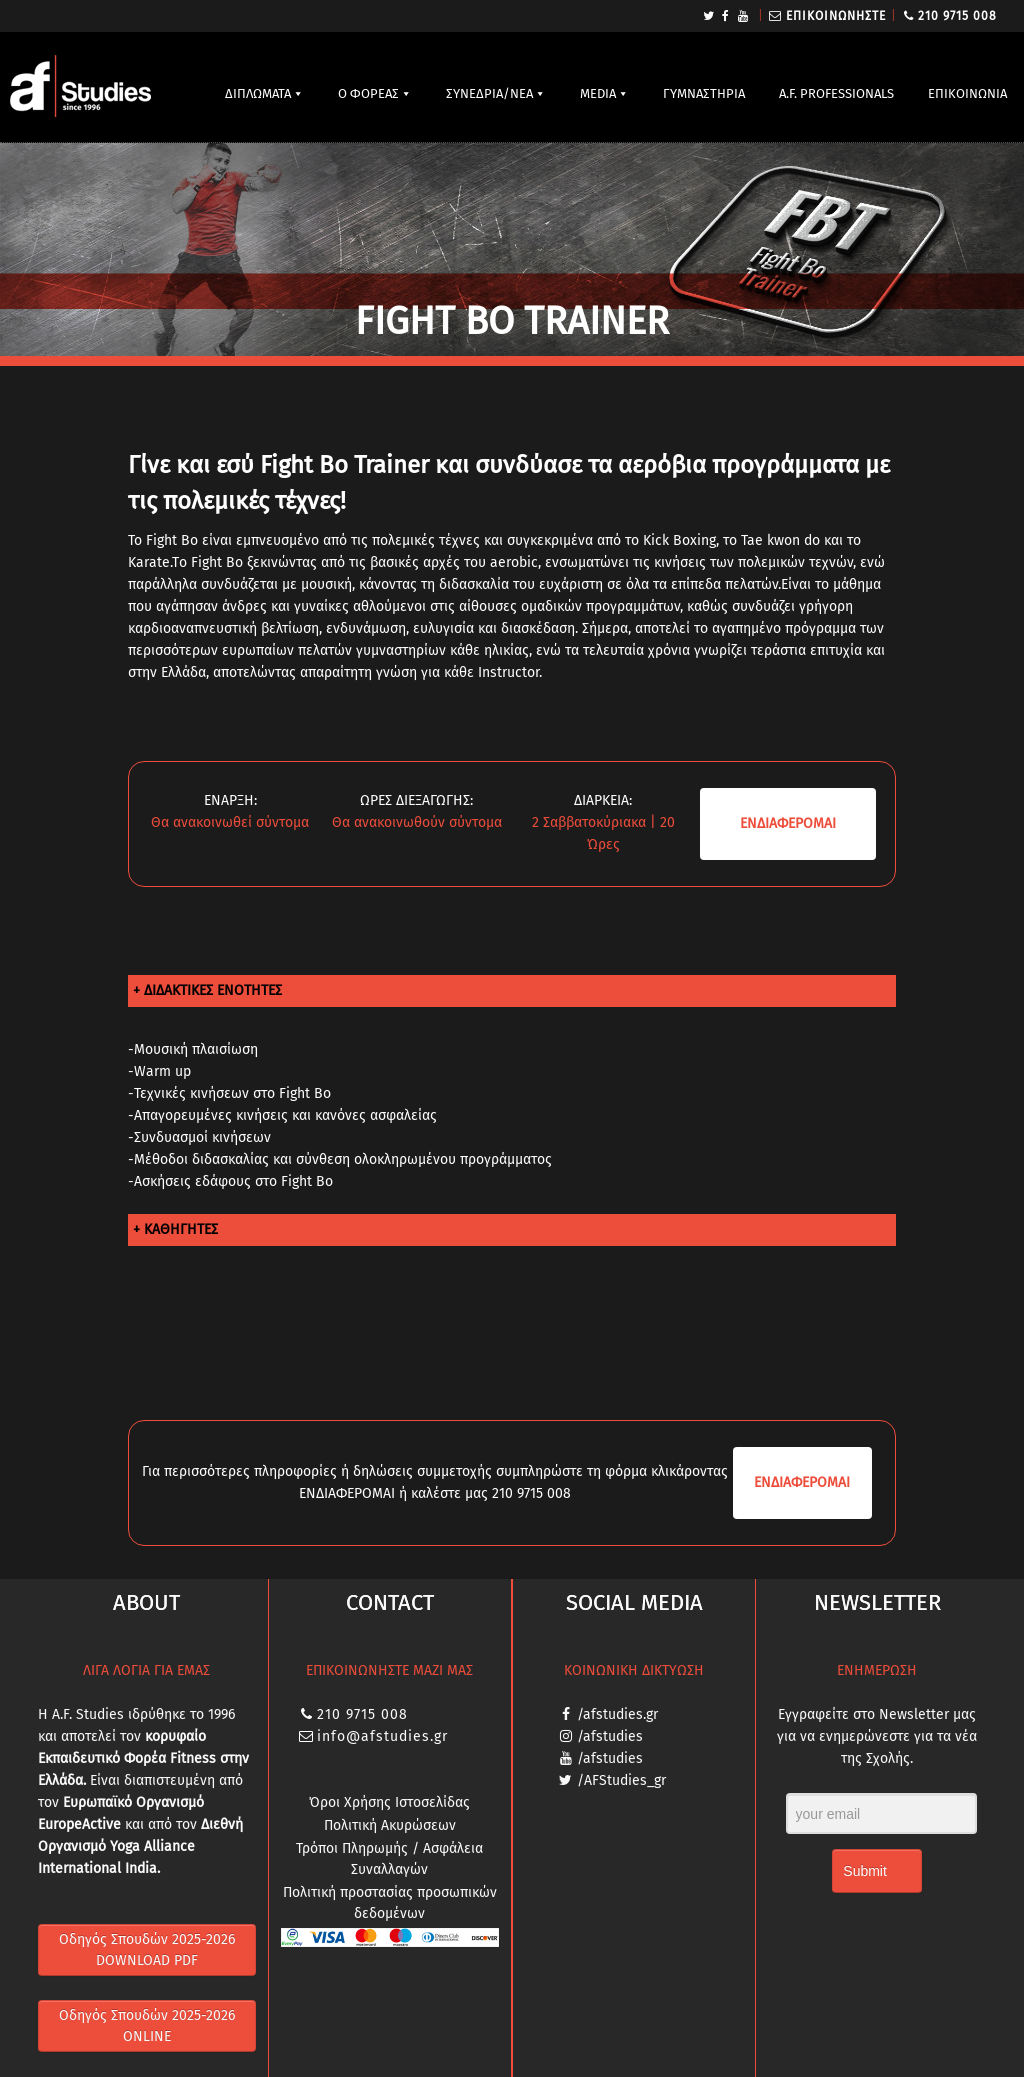 The image size is (1024, 2077). What do you see at coordinates (610, 1736) in the screenshot?
I see `/afstudies` at bounding box center [610, 1736].